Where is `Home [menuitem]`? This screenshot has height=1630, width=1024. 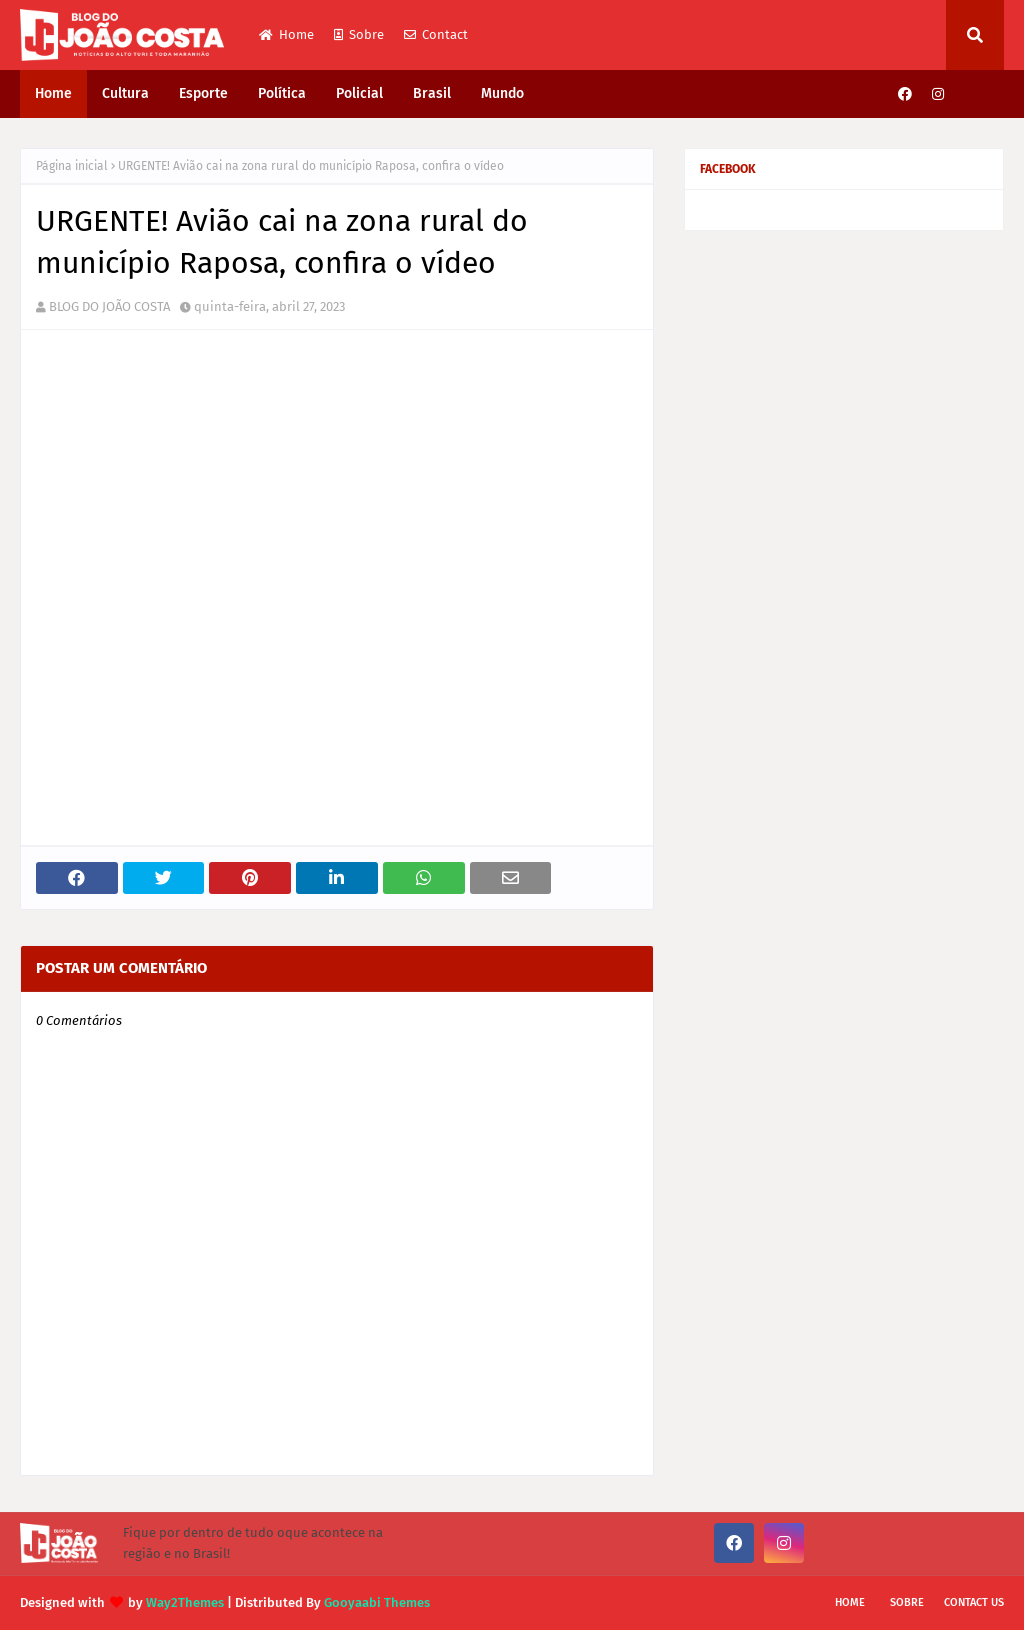
Home [menuitem] is located at coordinates (53, 93).